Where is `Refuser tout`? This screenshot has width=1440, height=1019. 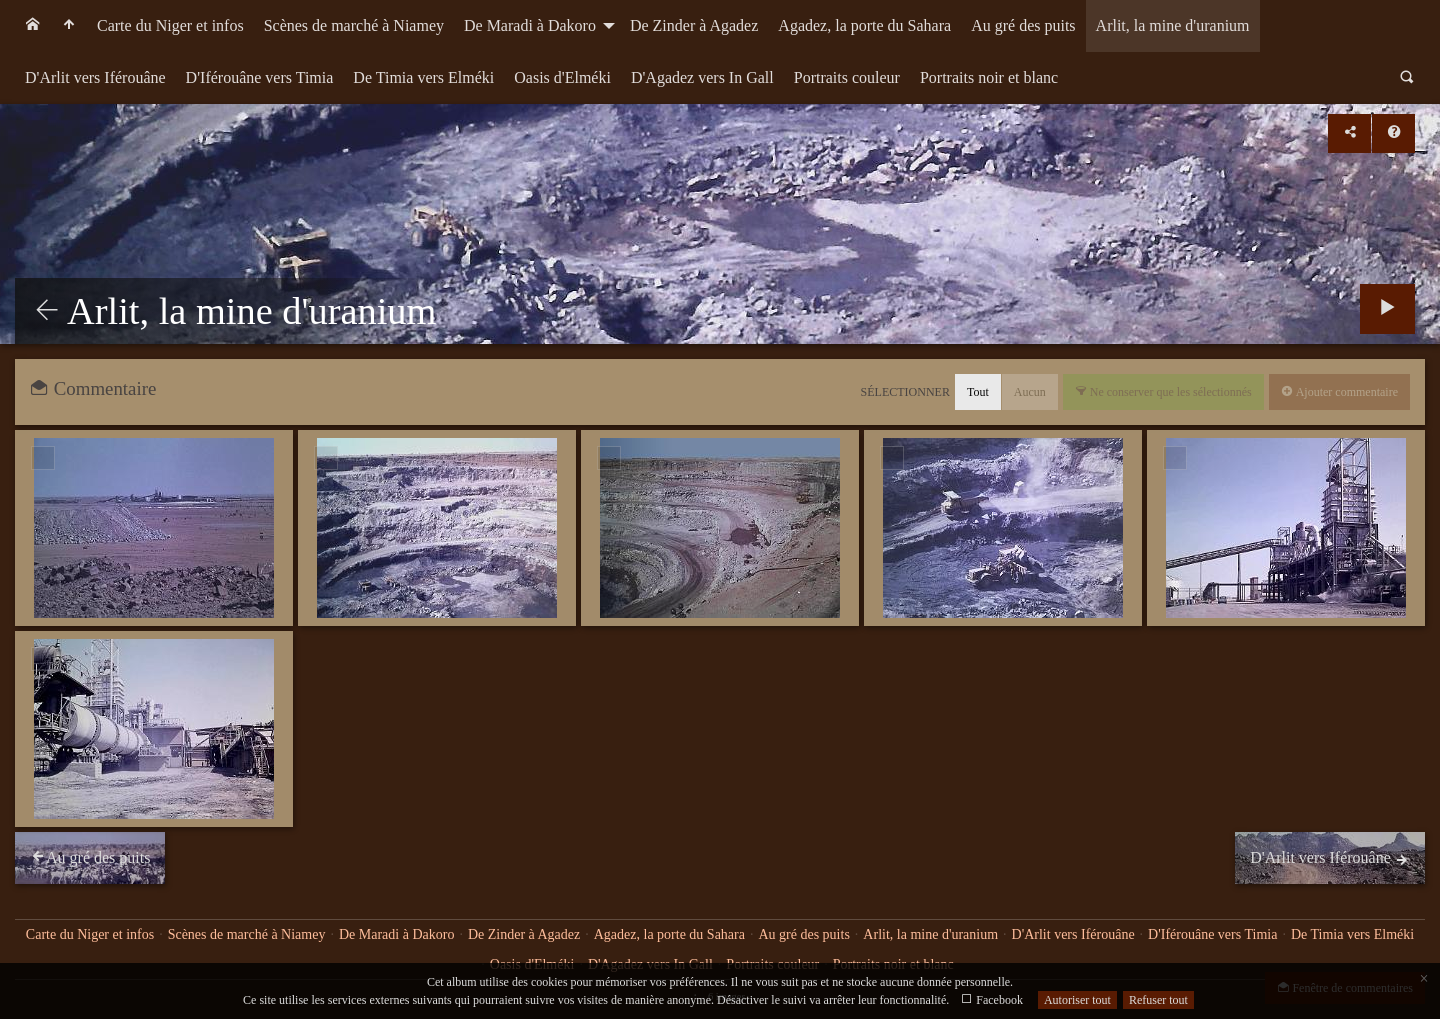 Refuser tout is located at coordinates (1158, 1000).